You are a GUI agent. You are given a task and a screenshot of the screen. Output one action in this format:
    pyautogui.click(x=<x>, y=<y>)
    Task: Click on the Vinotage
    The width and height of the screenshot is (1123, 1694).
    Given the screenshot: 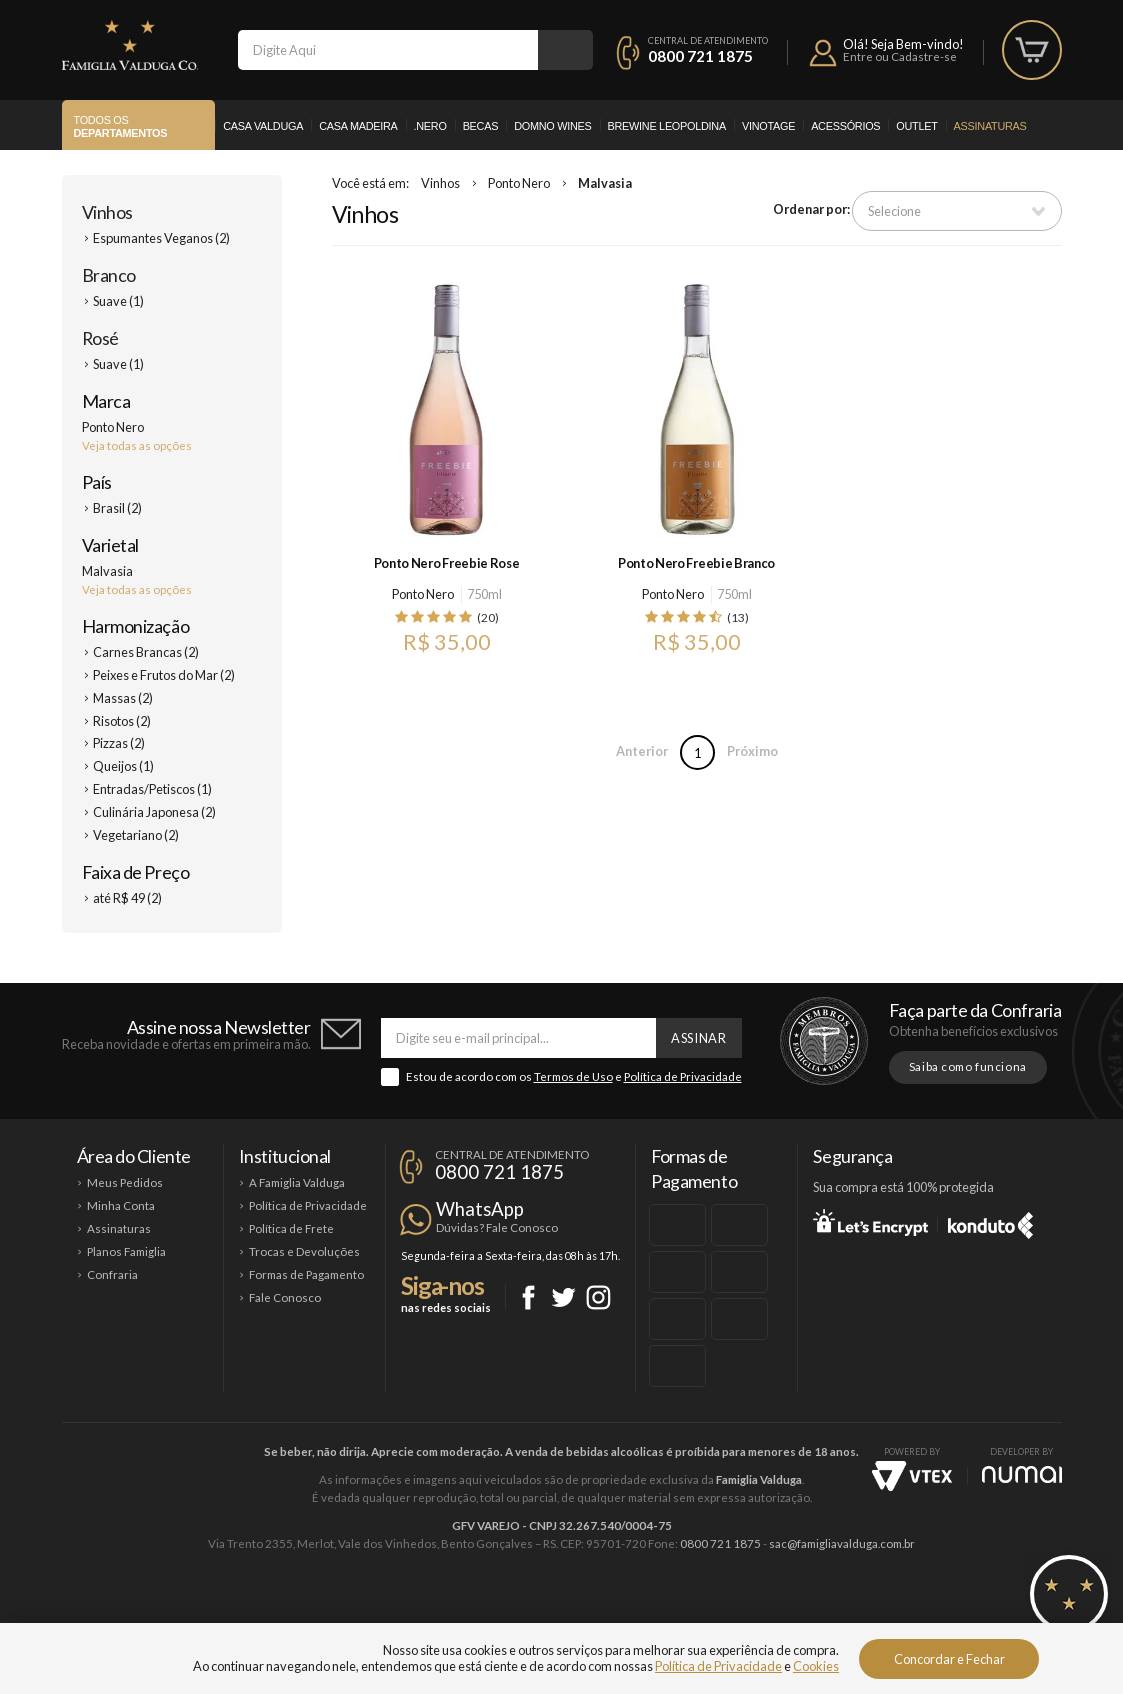 What is the action you would take?
    pyautogui.click(x=768, y=126)
    